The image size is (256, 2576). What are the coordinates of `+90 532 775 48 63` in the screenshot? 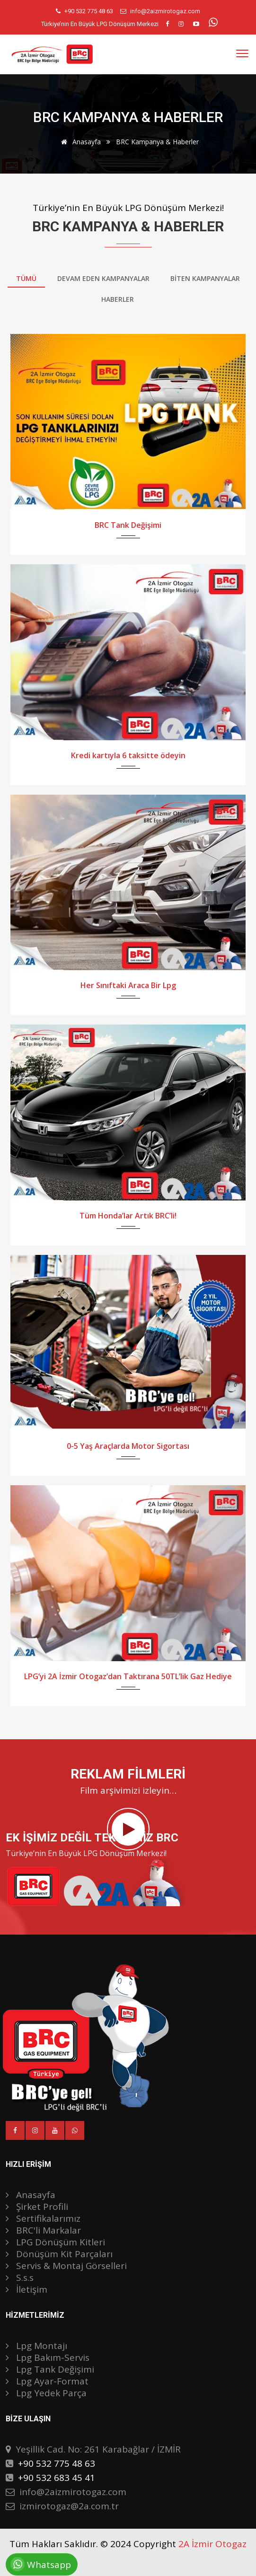 It's located at (88, 11).